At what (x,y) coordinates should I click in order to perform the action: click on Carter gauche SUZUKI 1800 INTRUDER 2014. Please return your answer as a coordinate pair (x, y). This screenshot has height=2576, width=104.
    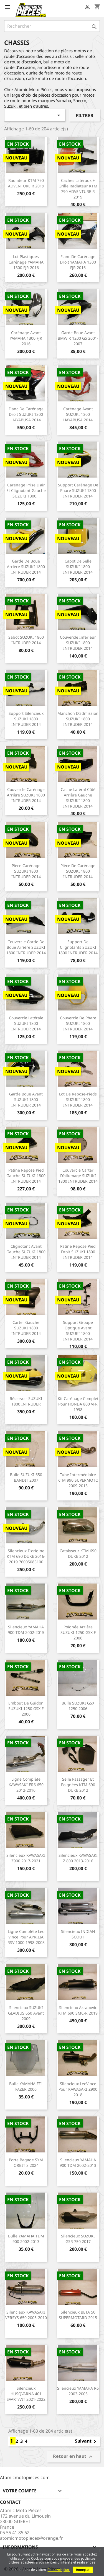
    Looking at the image, I should click on (26, 1328).